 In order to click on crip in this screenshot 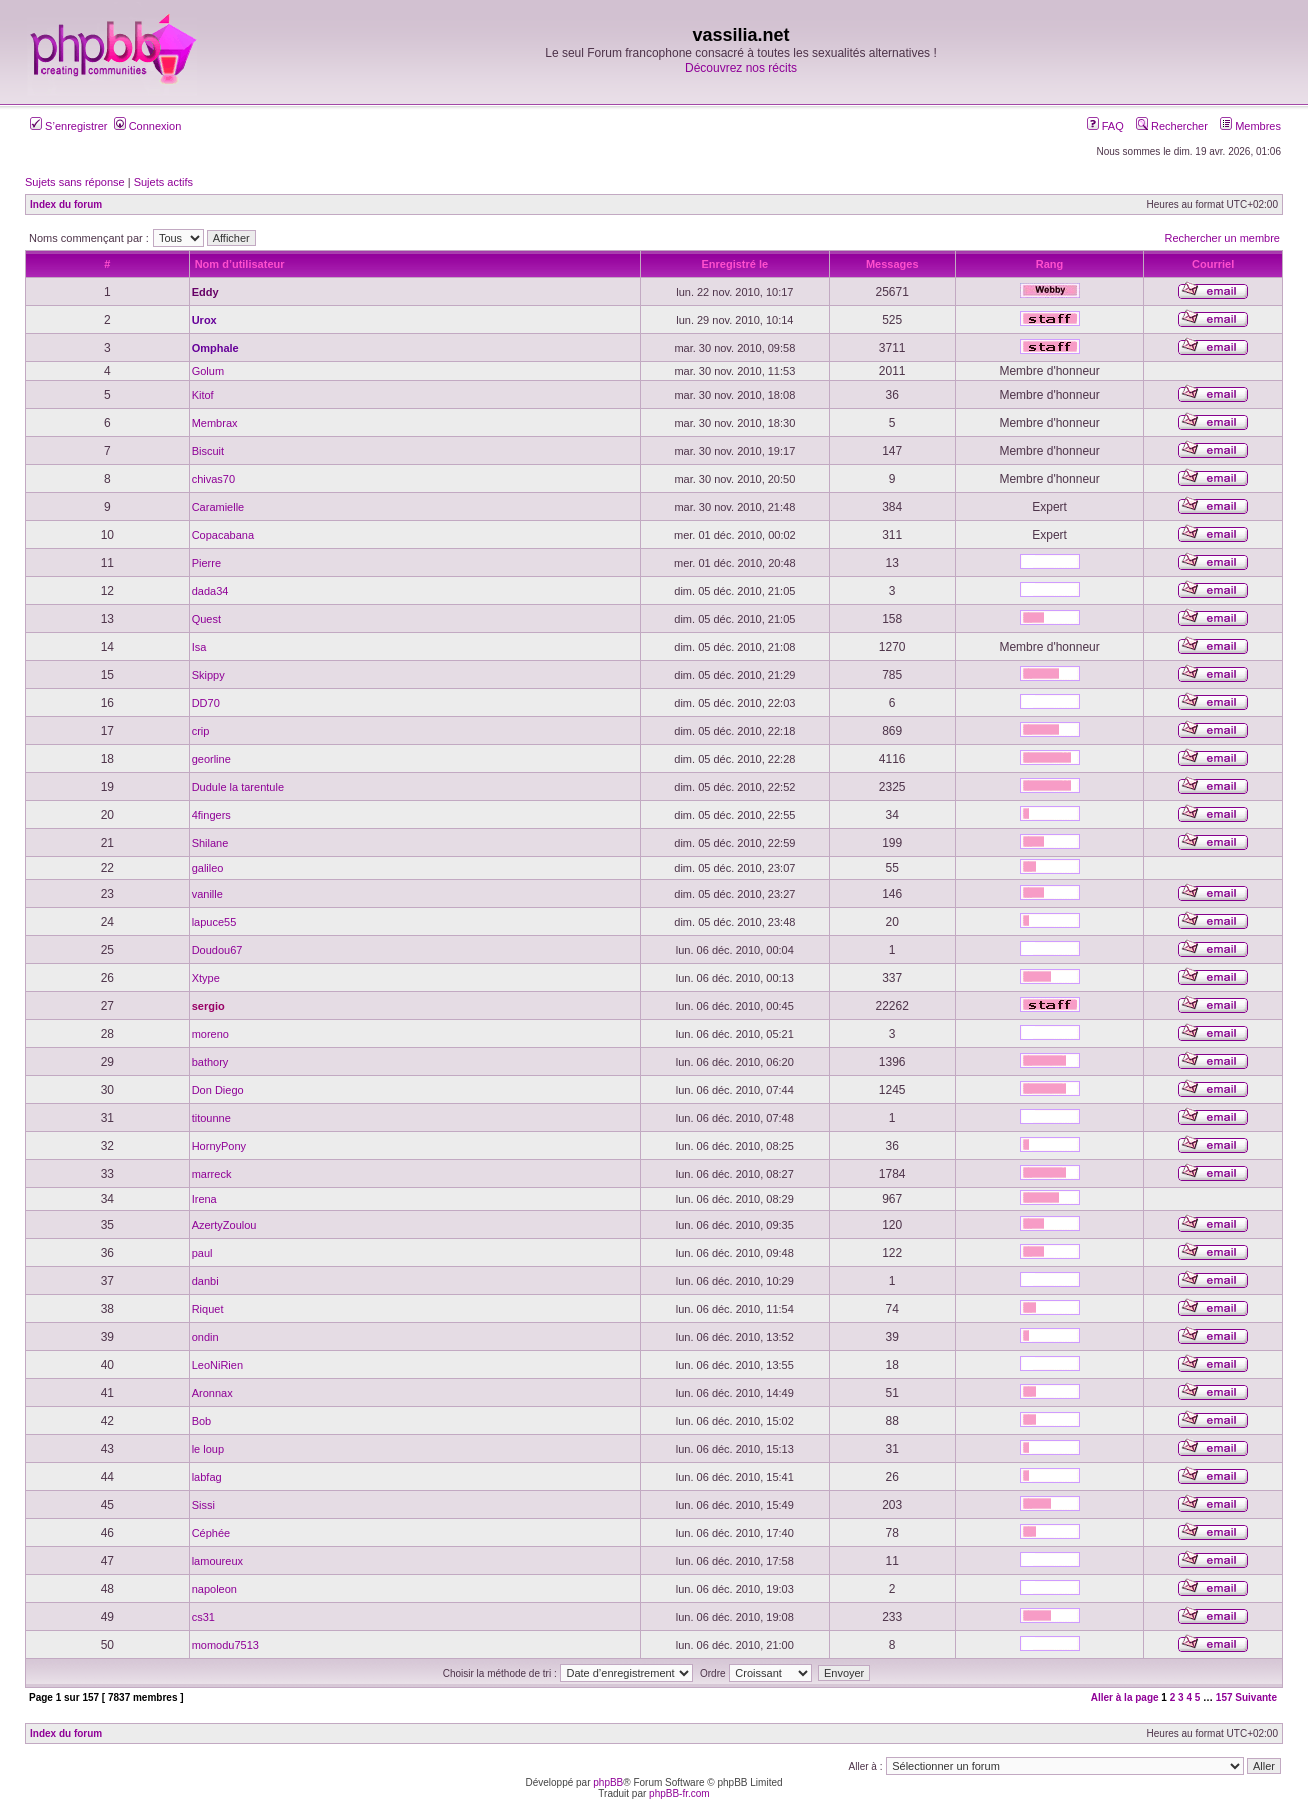, I will do `click(201, 731)`.